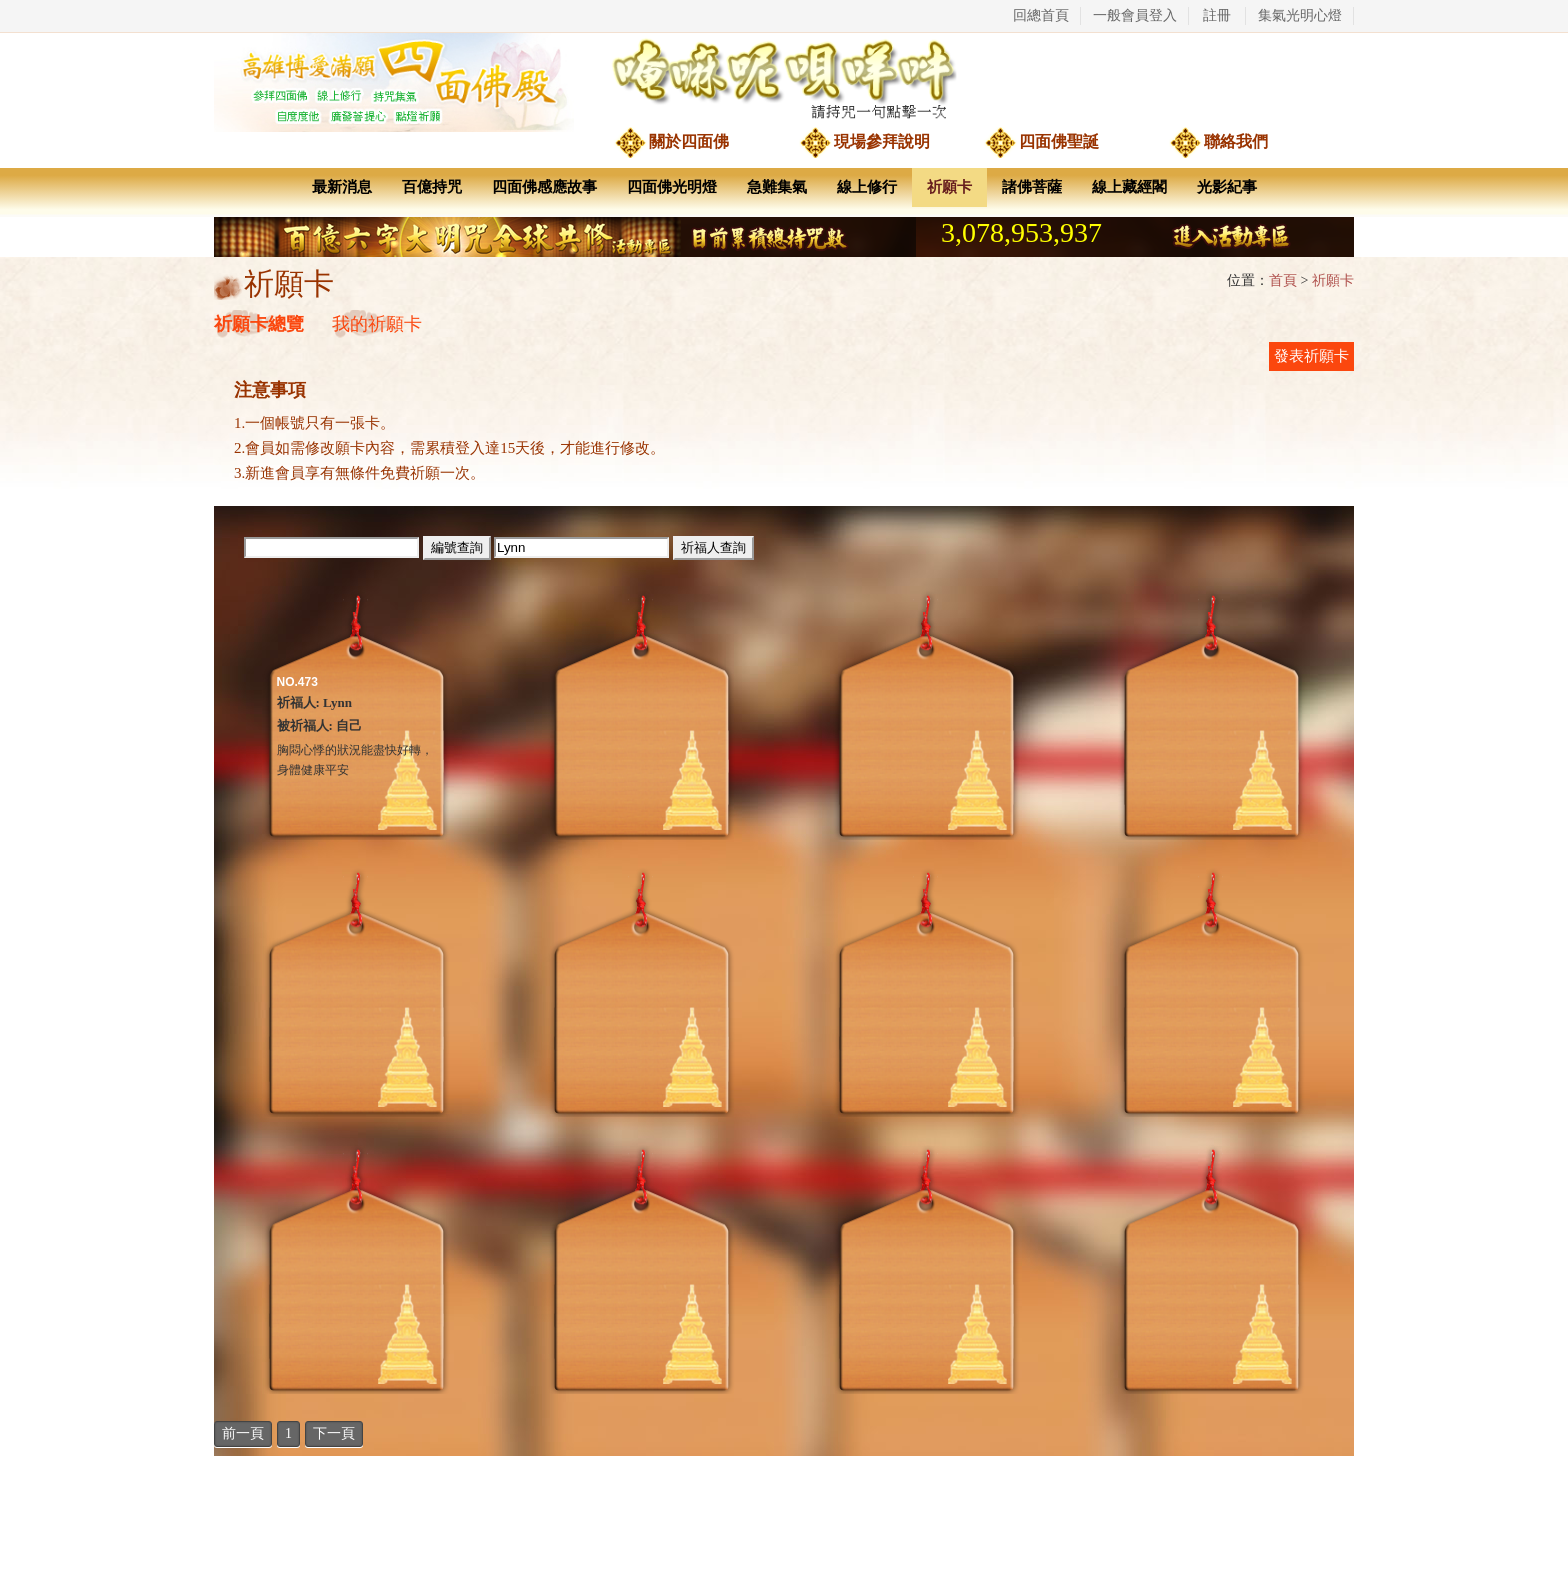  Describe the element at coordinates (949, 187) in the screenshot. I see `祈願卡` at that location.